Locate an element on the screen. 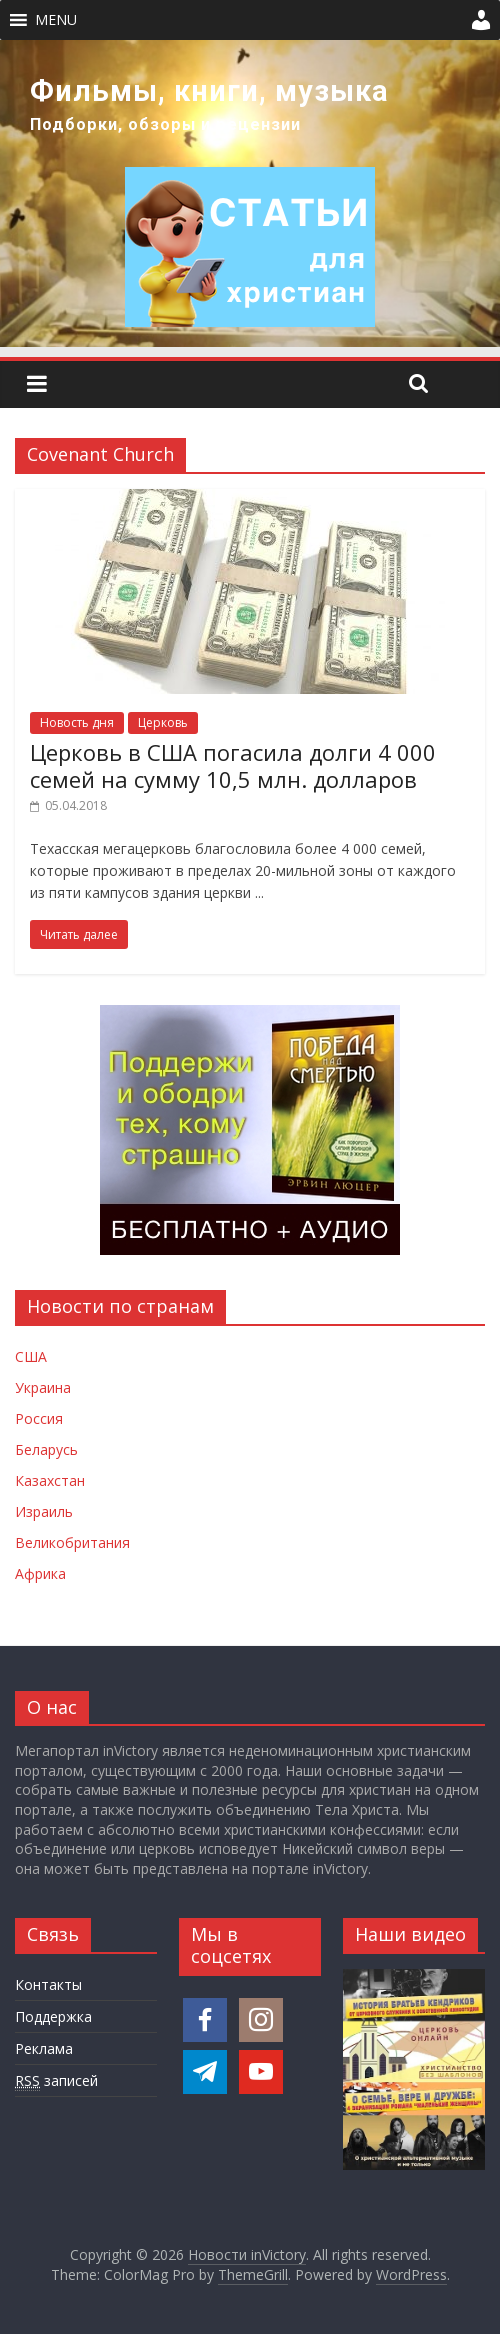 The width and height of the screenshot is (500, 2334). Беларусь [Новости Беларуси] is located at coordinates (46, 1449).